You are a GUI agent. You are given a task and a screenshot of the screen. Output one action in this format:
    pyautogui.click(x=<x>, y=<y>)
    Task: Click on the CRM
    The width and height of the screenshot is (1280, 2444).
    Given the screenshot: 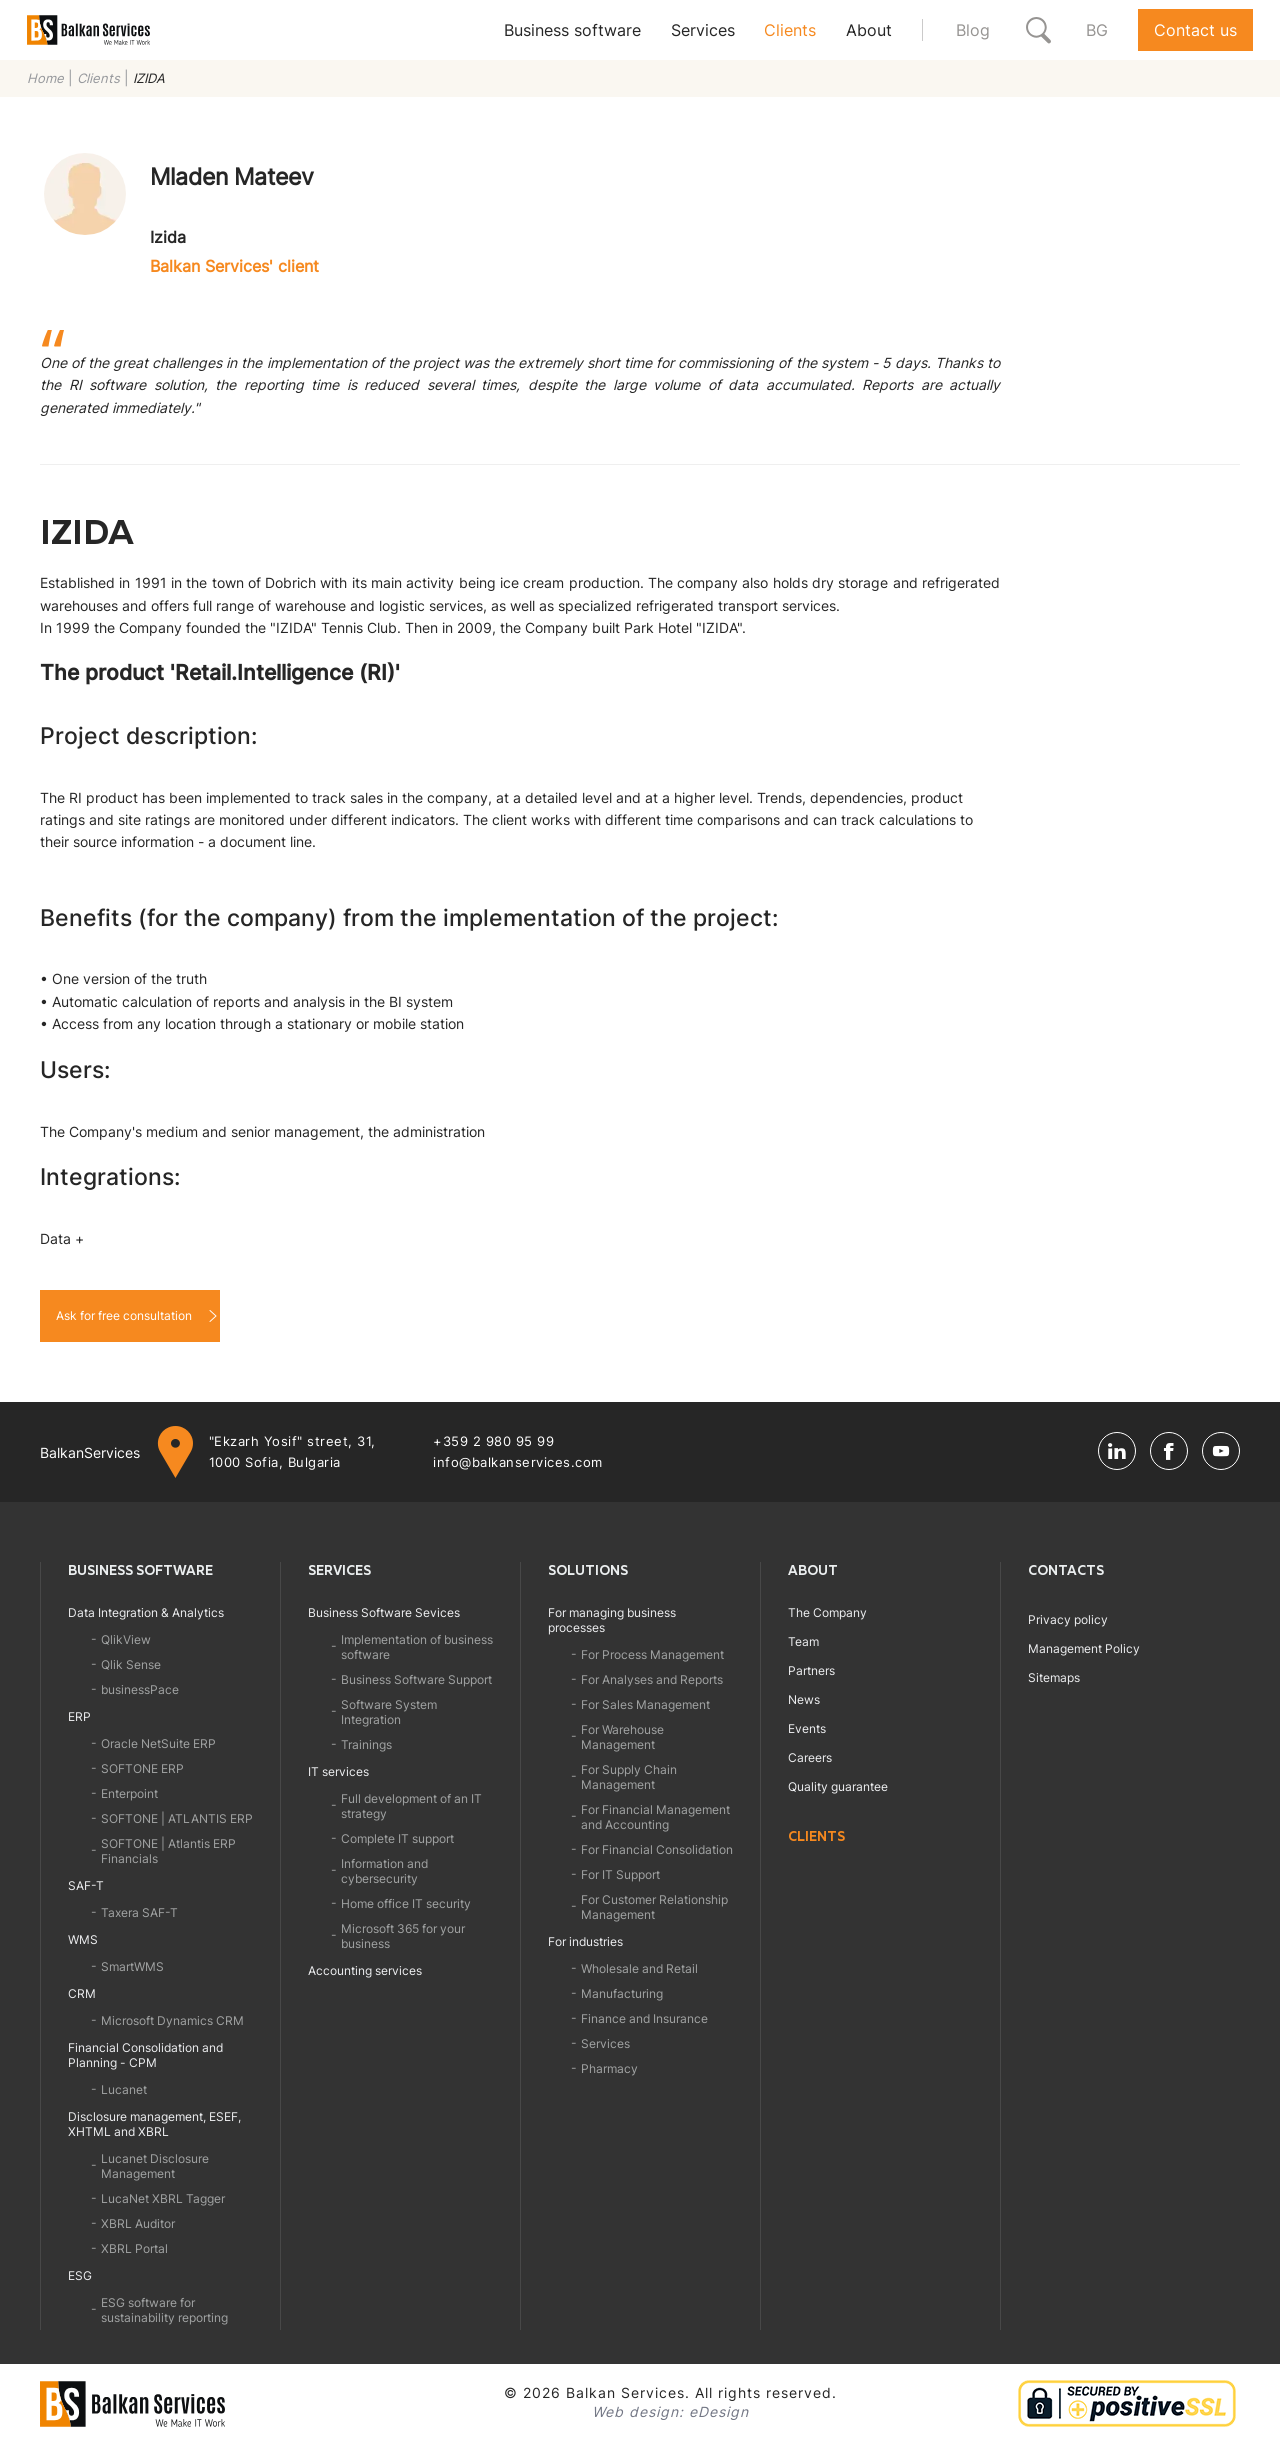 What is the action you would take?
    pyautogui.click(x=82, y=1993)
    